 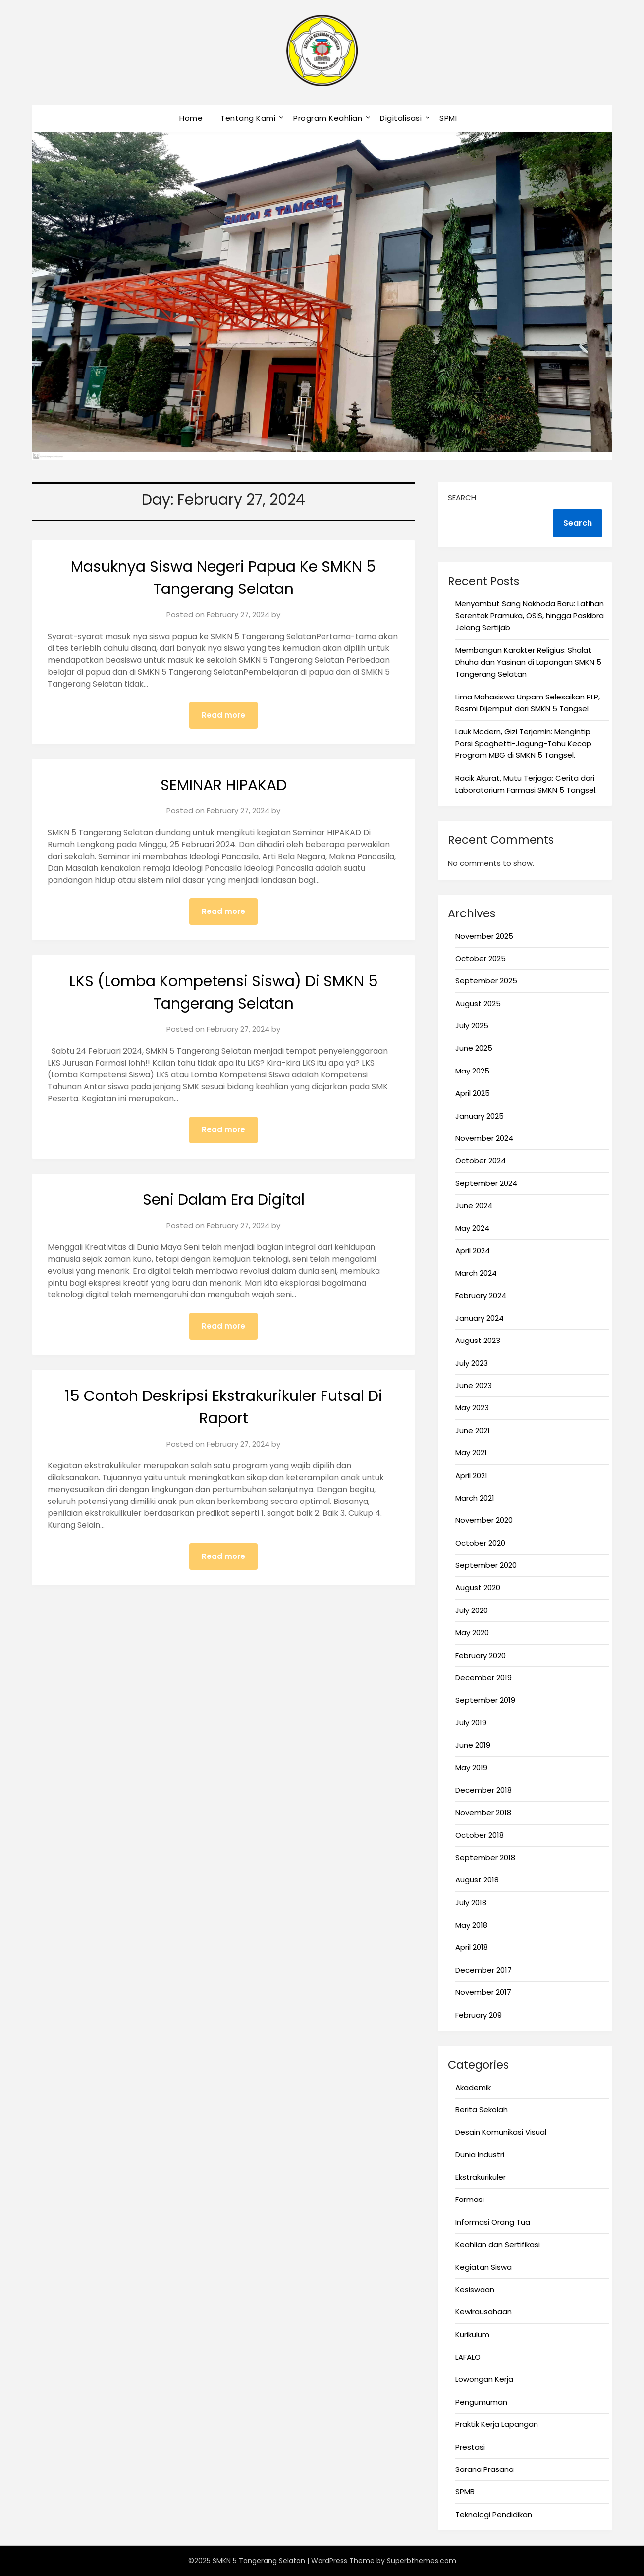 What do you see at coordinates (479, 1318) in the screenshot?
I see `January 2024` at bounding box center [479, 1318].